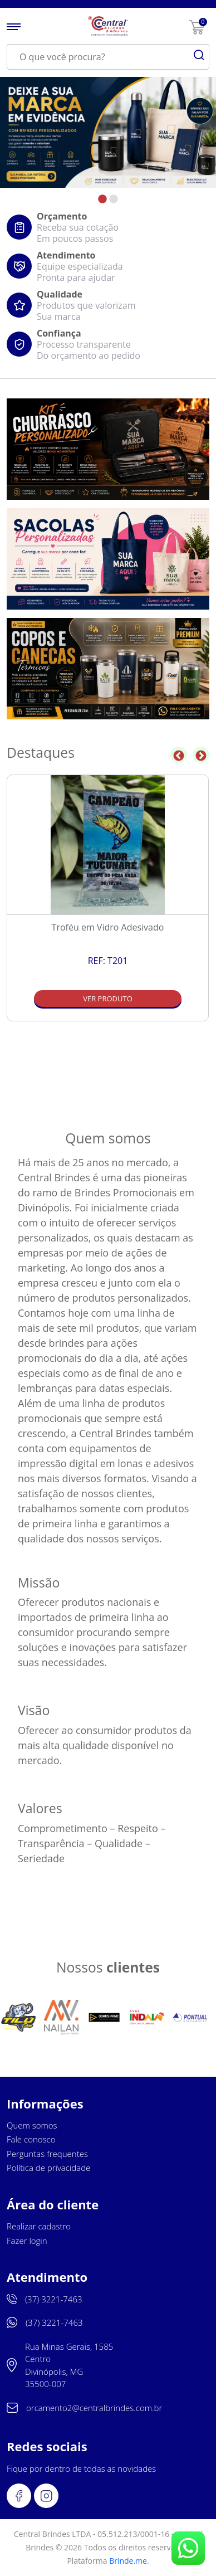 This screenshot has height=2576, width=216. I want to click on Previous, so click(178, 755).